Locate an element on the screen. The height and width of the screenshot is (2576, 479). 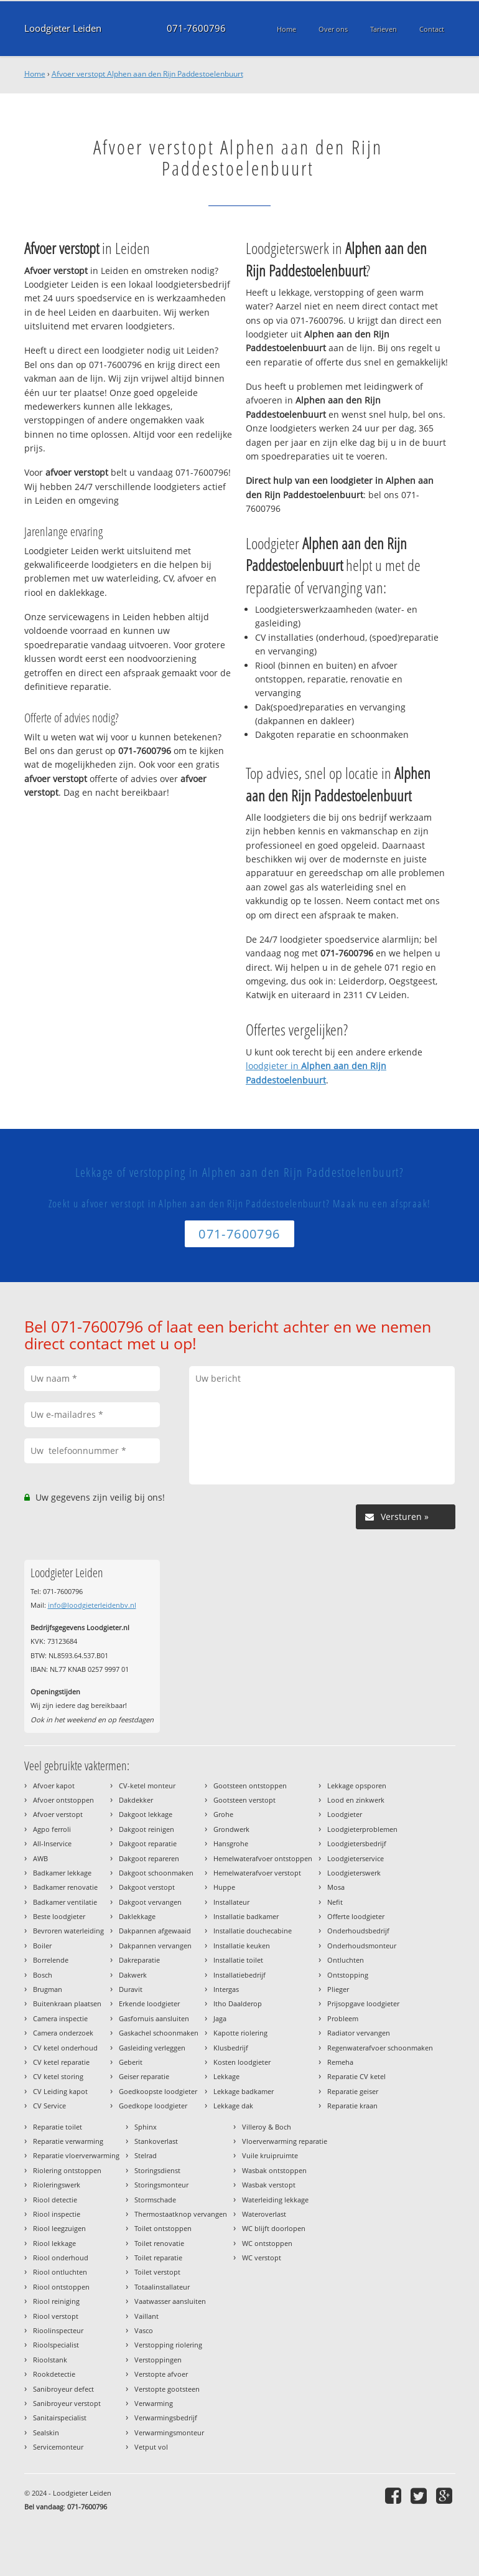
Dakreparatie is located at coordinates (139, 1960).